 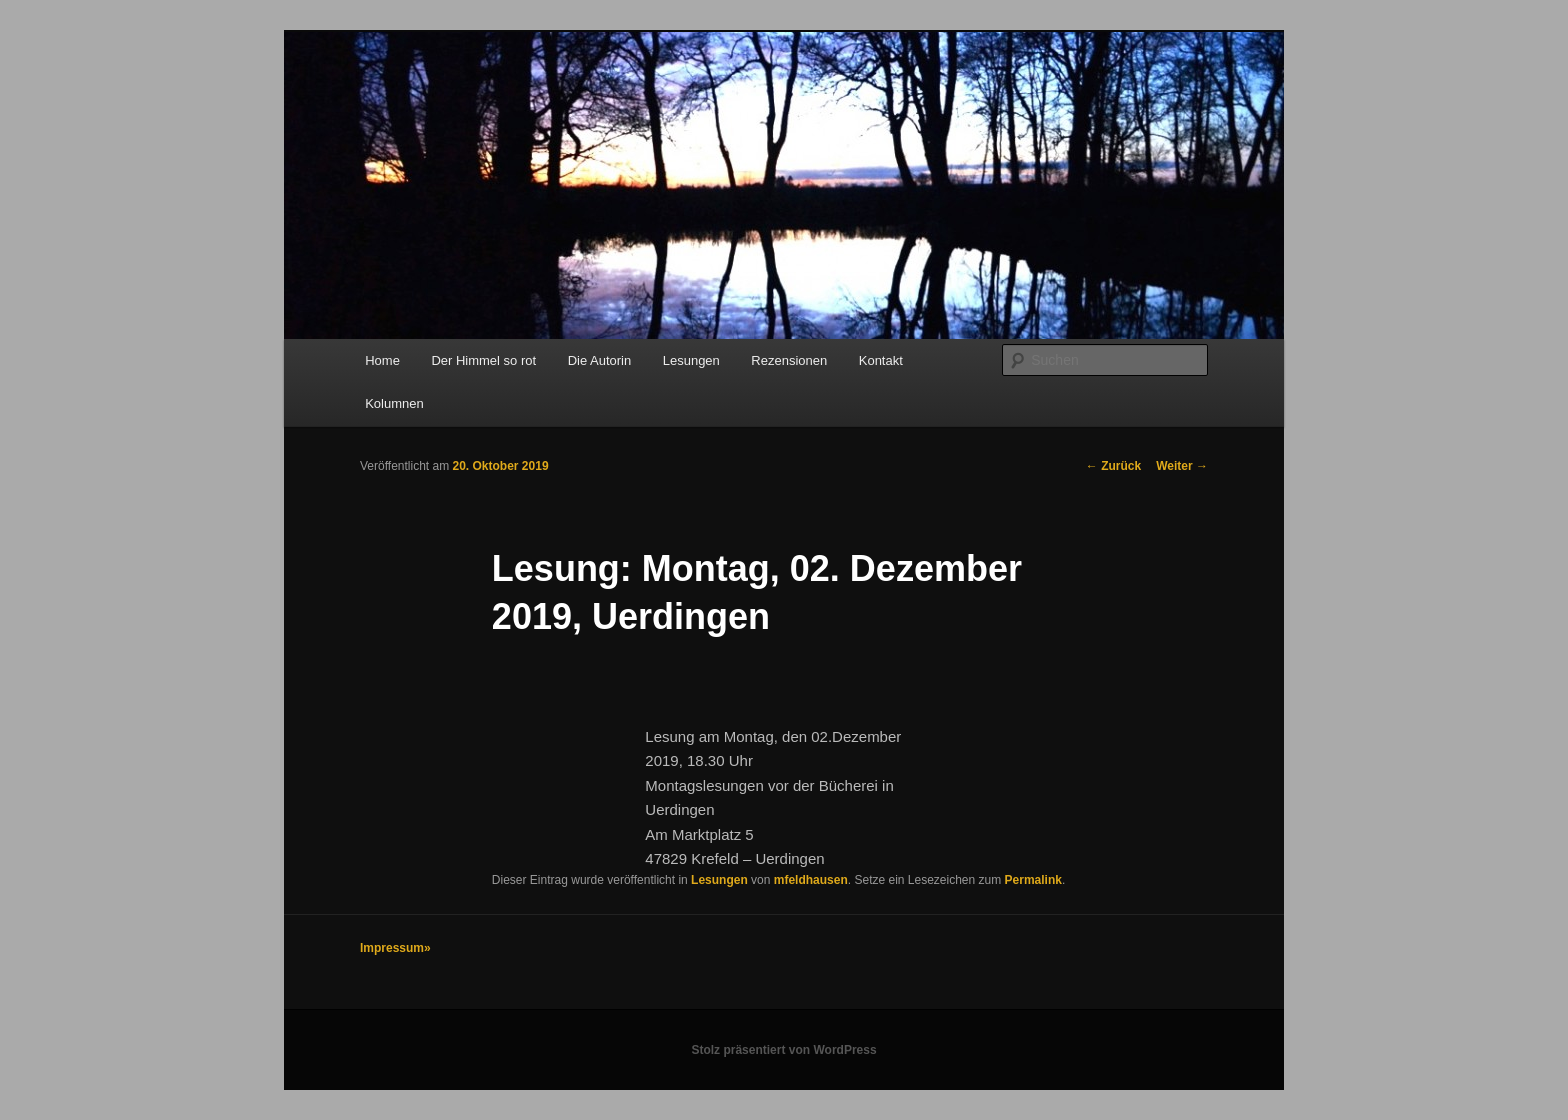 What do you see at coordinates (789, 360) in the screenshot?
I see `Rezensionen` at bounding box center [789, 360].